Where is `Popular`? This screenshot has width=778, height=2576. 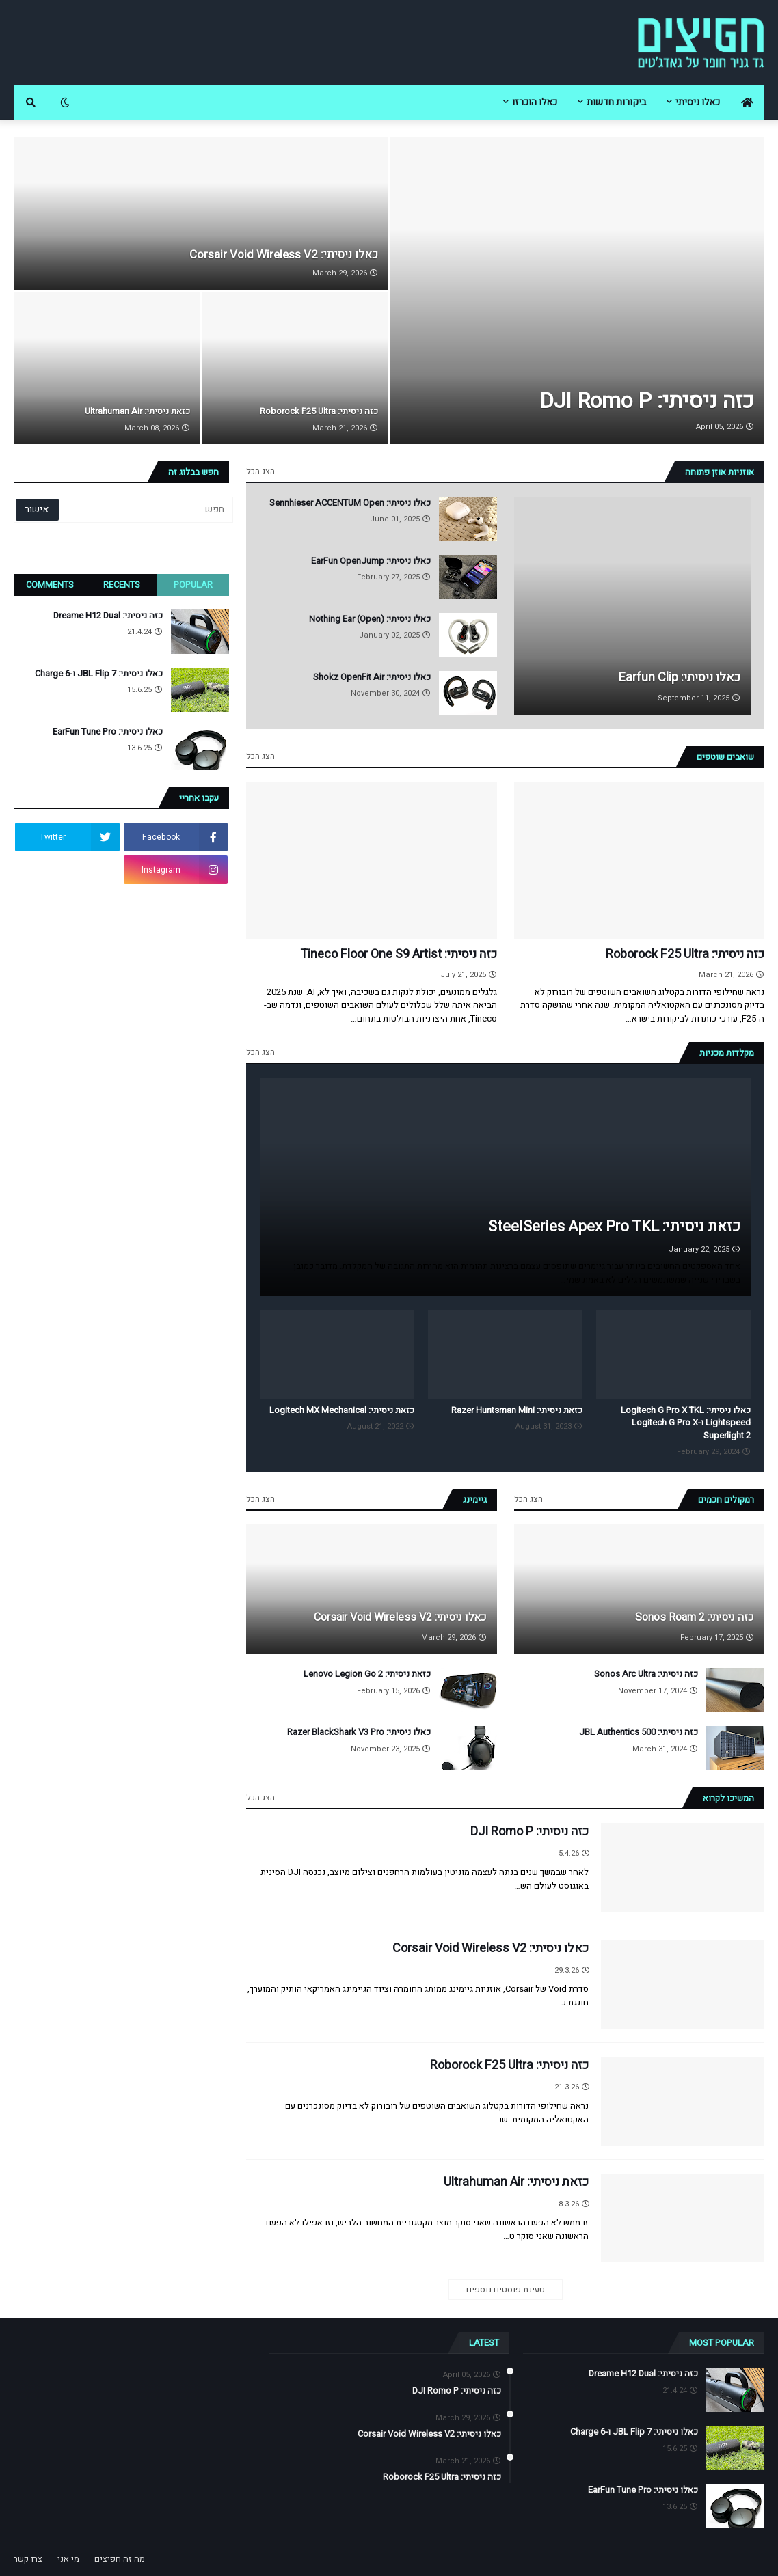
Popular is located at coordinates (193, 584).